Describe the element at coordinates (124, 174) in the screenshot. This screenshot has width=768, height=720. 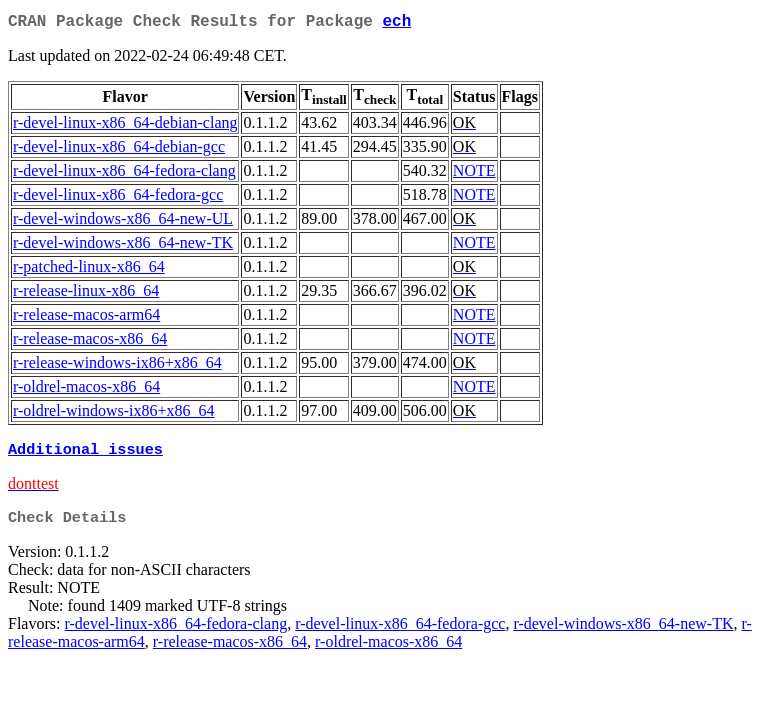
I see `r-devel-linux-x86_64-fedora-clang` at that location.